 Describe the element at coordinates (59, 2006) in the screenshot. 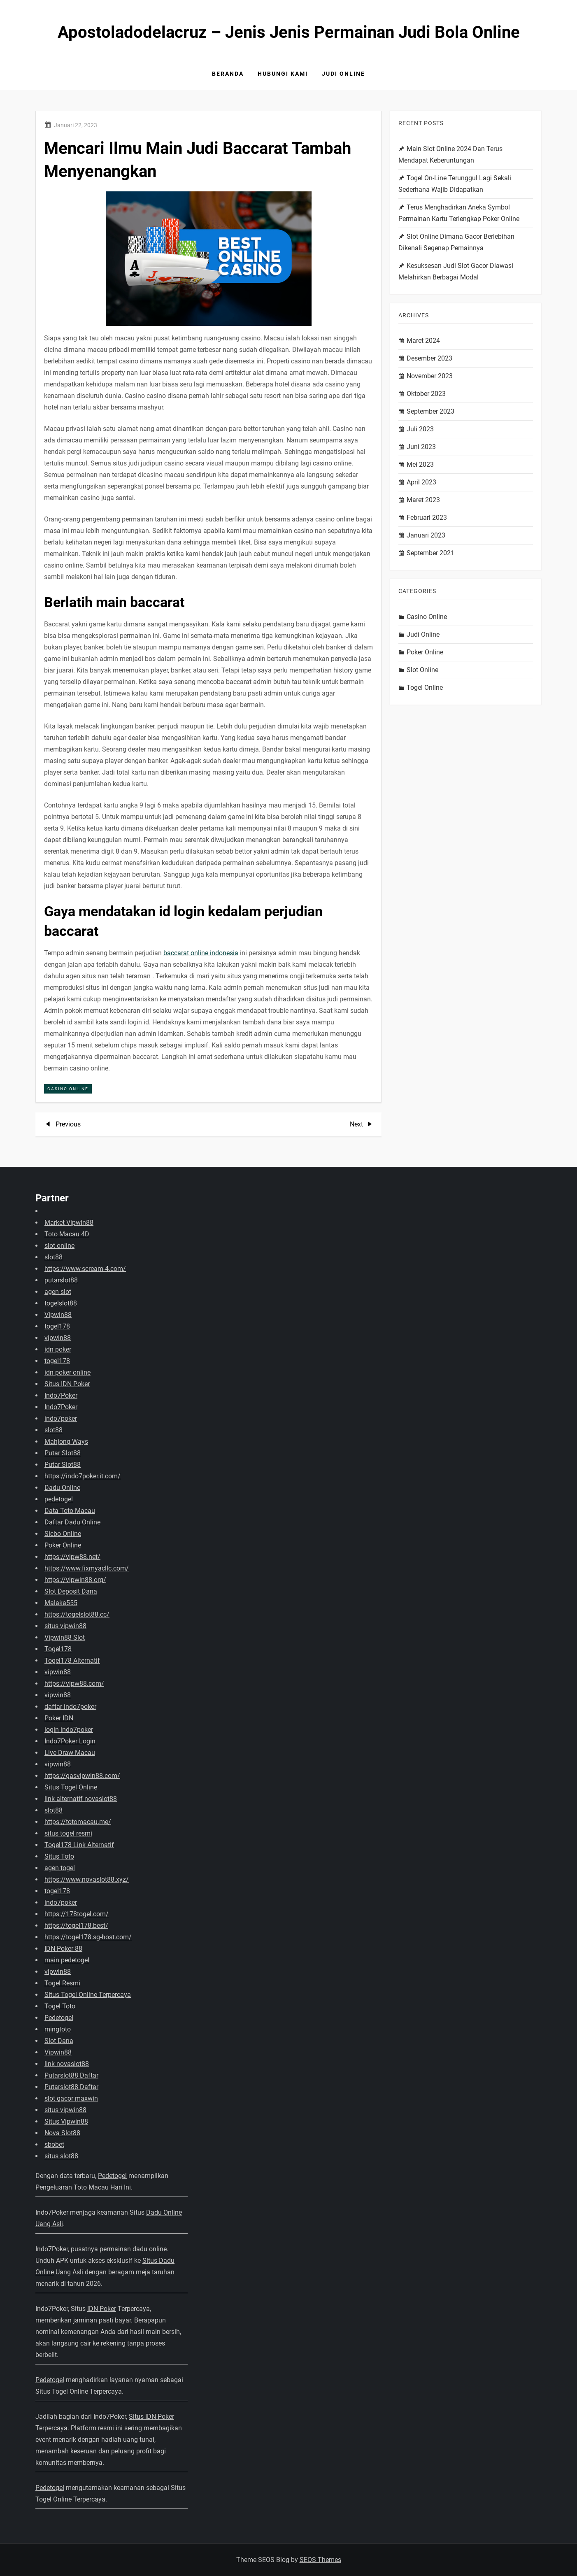

I see `Togel Toto` at that location.